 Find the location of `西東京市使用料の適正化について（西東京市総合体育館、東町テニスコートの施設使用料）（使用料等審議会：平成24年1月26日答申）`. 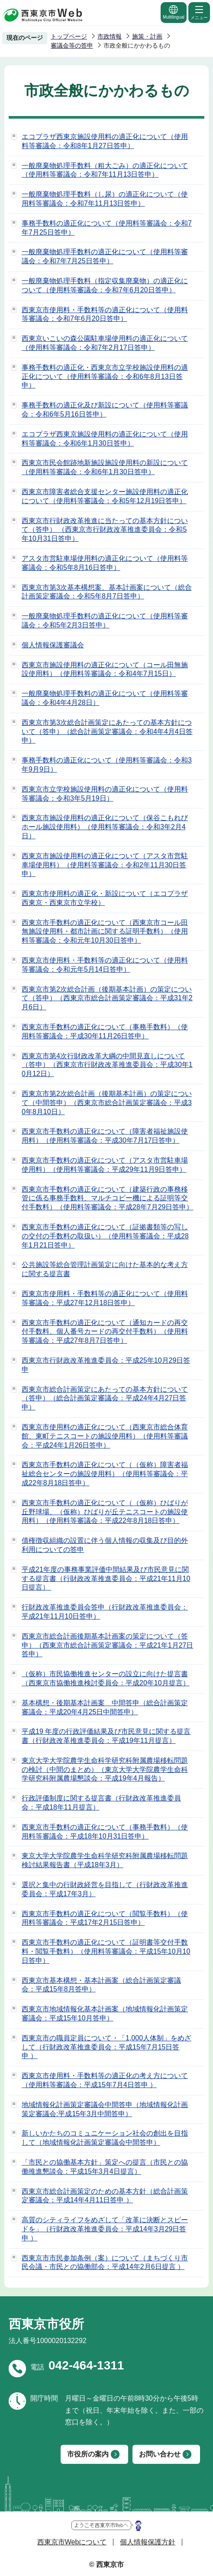

西東京市使用料の適正化について（西東京市総合体育館、東町テニスコートの施設使用料）（使用料等審議会：平成24年1月26日答申） is located at coordinates (105, 1436).